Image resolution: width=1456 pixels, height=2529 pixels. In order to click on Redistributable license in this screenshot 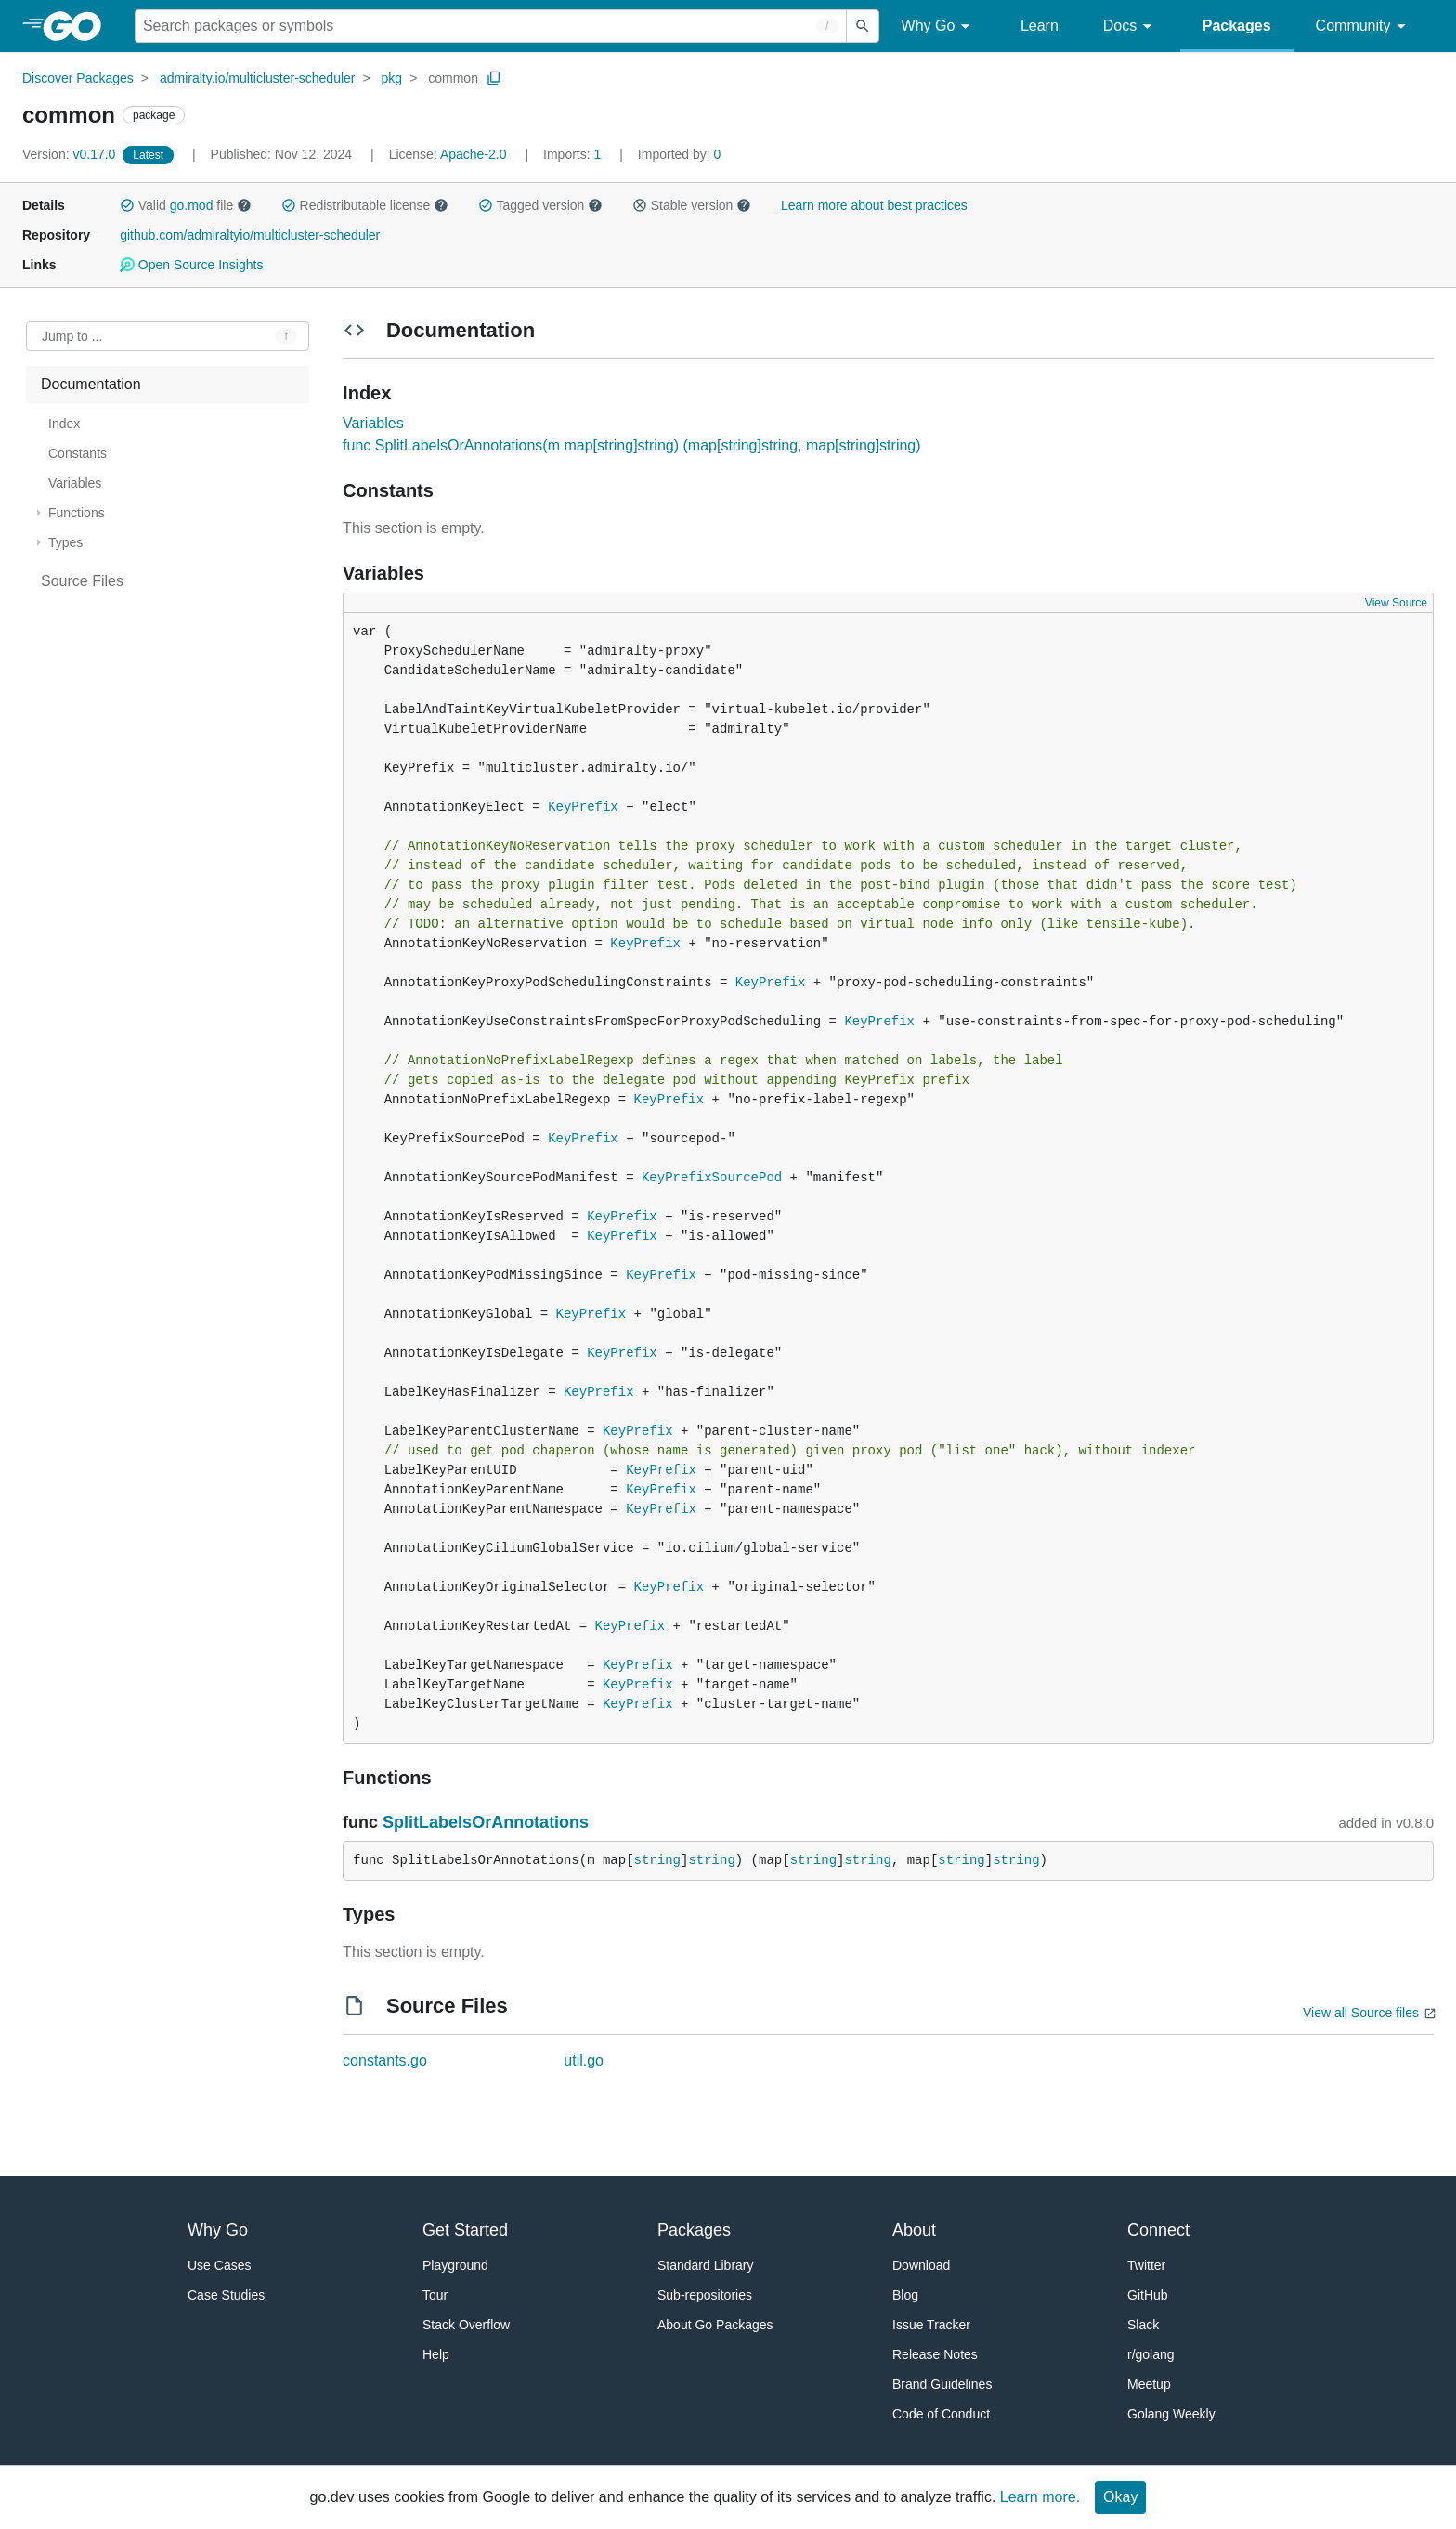, I will do `click(364, 205)`.